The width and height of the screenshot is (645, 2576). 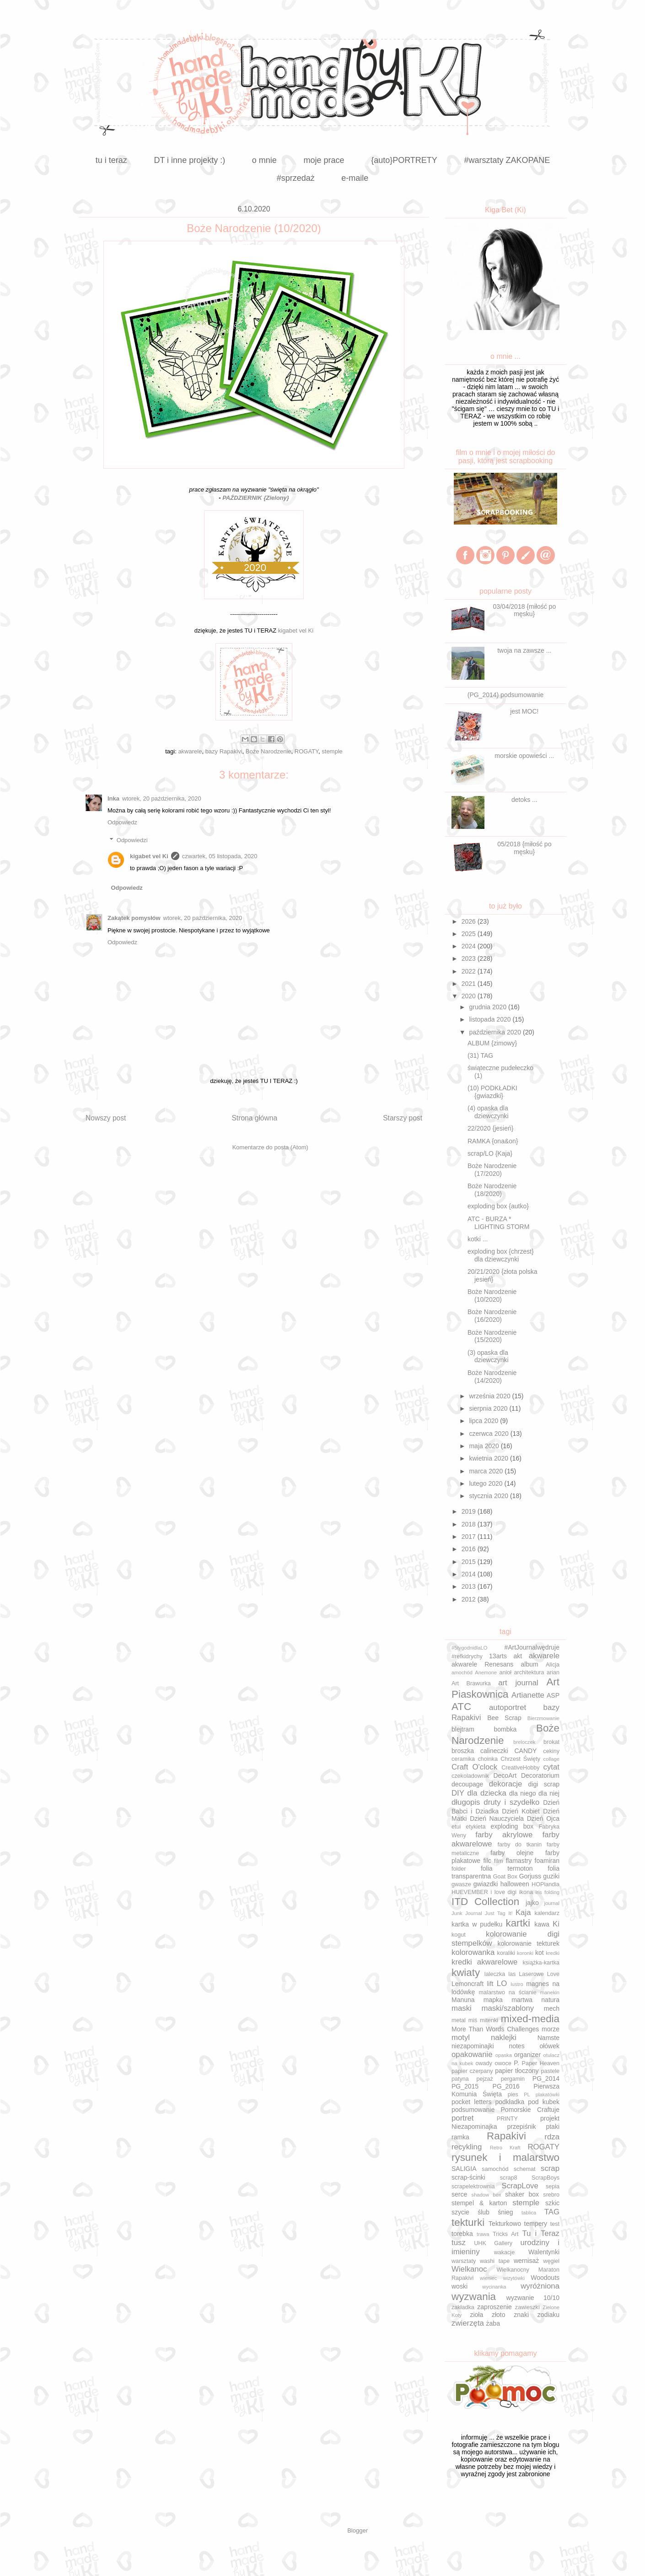 What do you see at coordinates (492, 1295) in the screenshot?
I see `Boże Narodzenie (10/2020)` at bounding box center [492, 1295].